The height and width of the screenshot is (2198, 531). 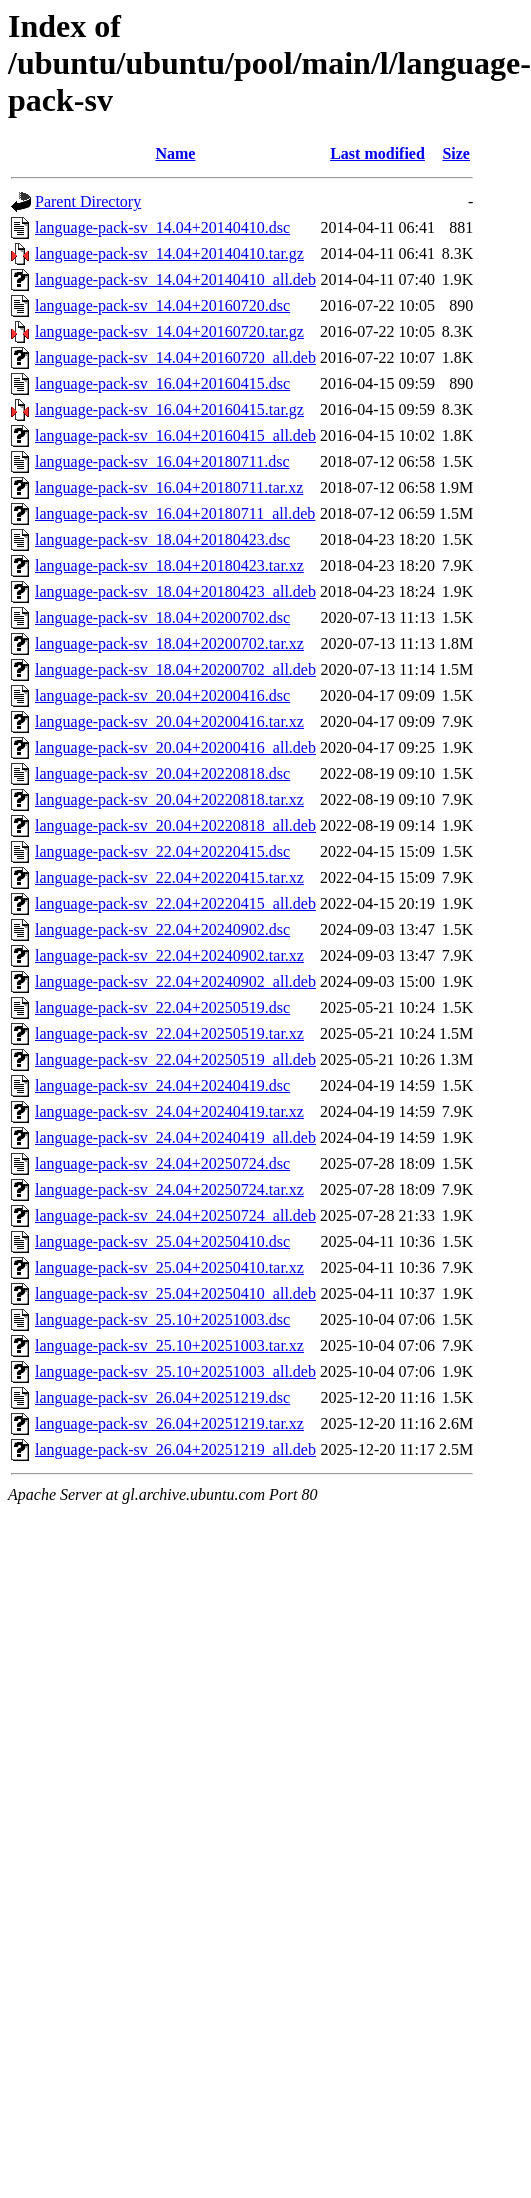 What do you see at coordinates (162, 1085) in the screenshot?
I see `language-pack-sv_24.04+20240419.dsc` at bounding box center [162, 1085].